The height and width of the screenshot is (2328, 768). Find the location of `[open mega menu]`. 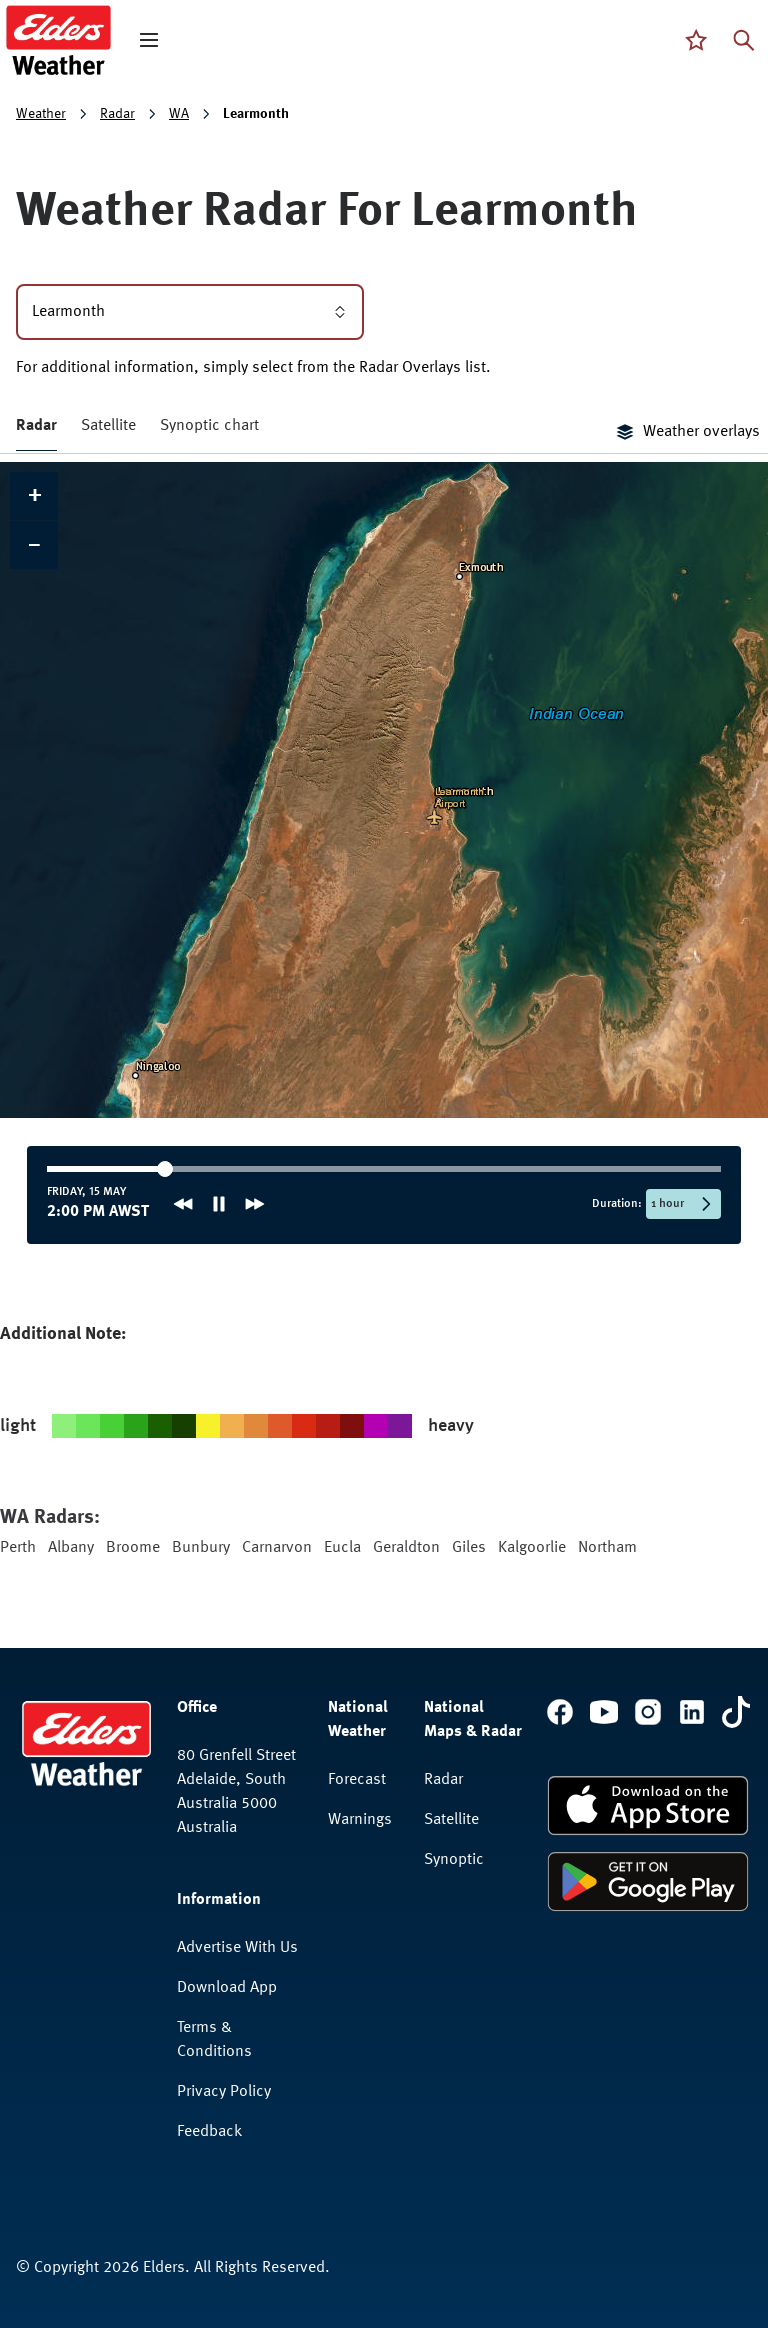

[open mega menu] is located at coordinates (149, 40).